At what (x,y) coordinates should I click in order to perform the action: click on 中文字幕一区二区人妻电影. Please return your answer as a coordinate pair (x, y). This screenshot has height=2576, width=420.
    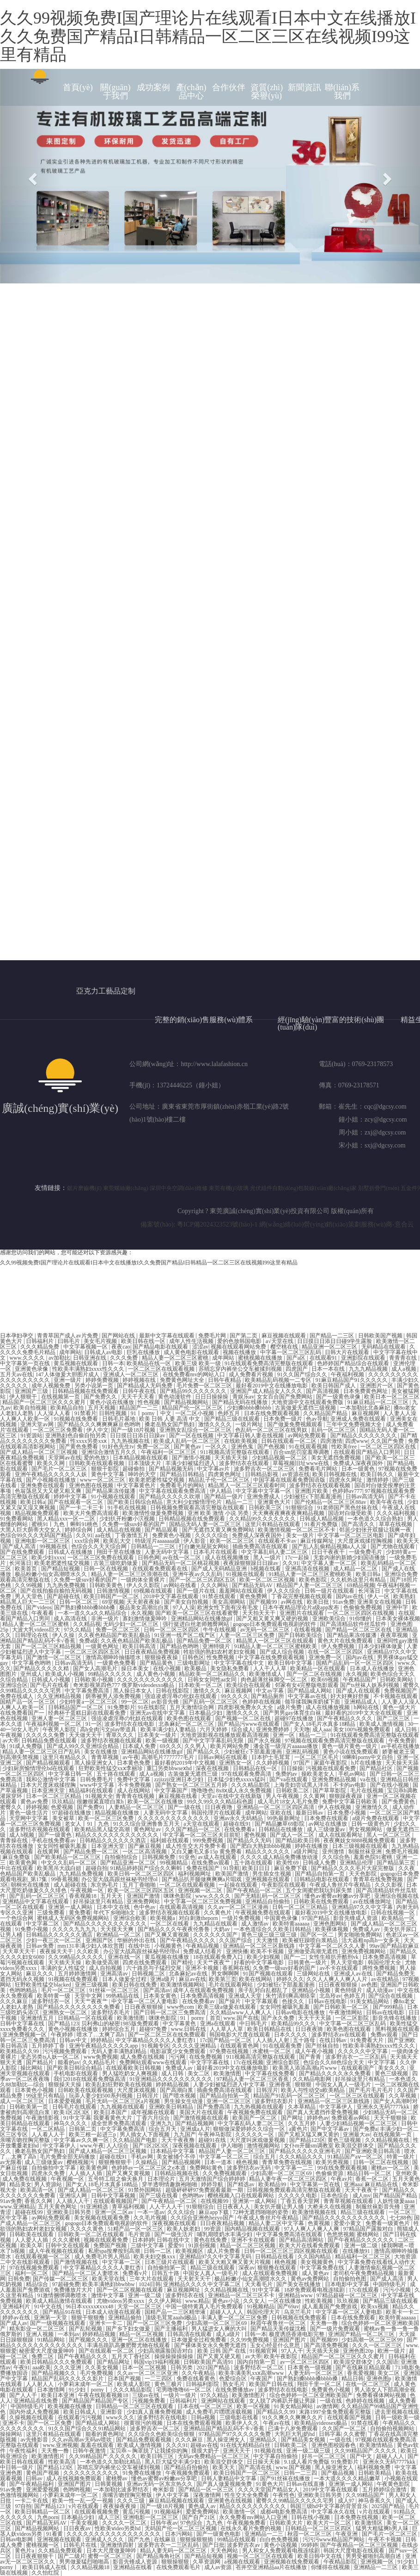
    Looking at the image, I should click on (145, 2001).